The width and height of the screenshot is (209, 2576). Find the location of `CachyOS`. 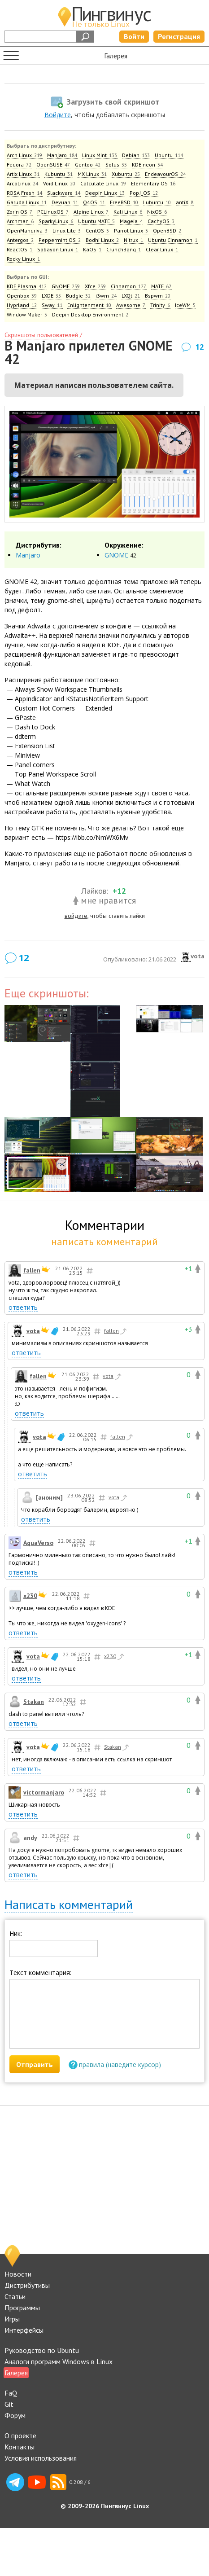

CachyOS is located at coordinates (161, 221).